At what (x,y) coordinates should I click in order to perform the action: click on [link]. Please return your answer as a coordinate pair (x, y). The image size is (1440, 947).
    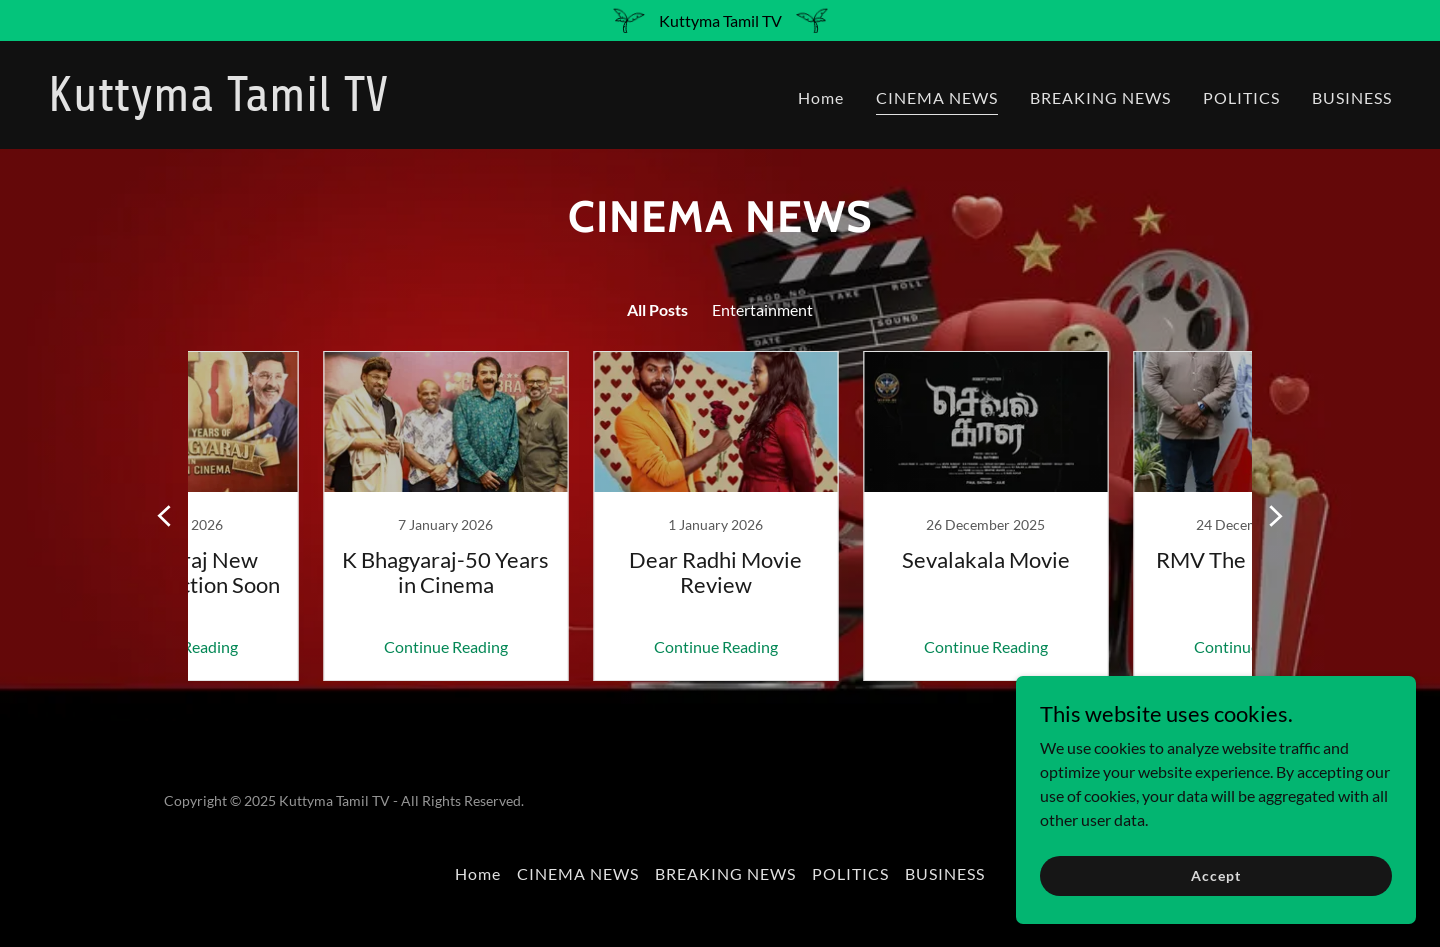
    Looking at the image, I should click on (376, 104).